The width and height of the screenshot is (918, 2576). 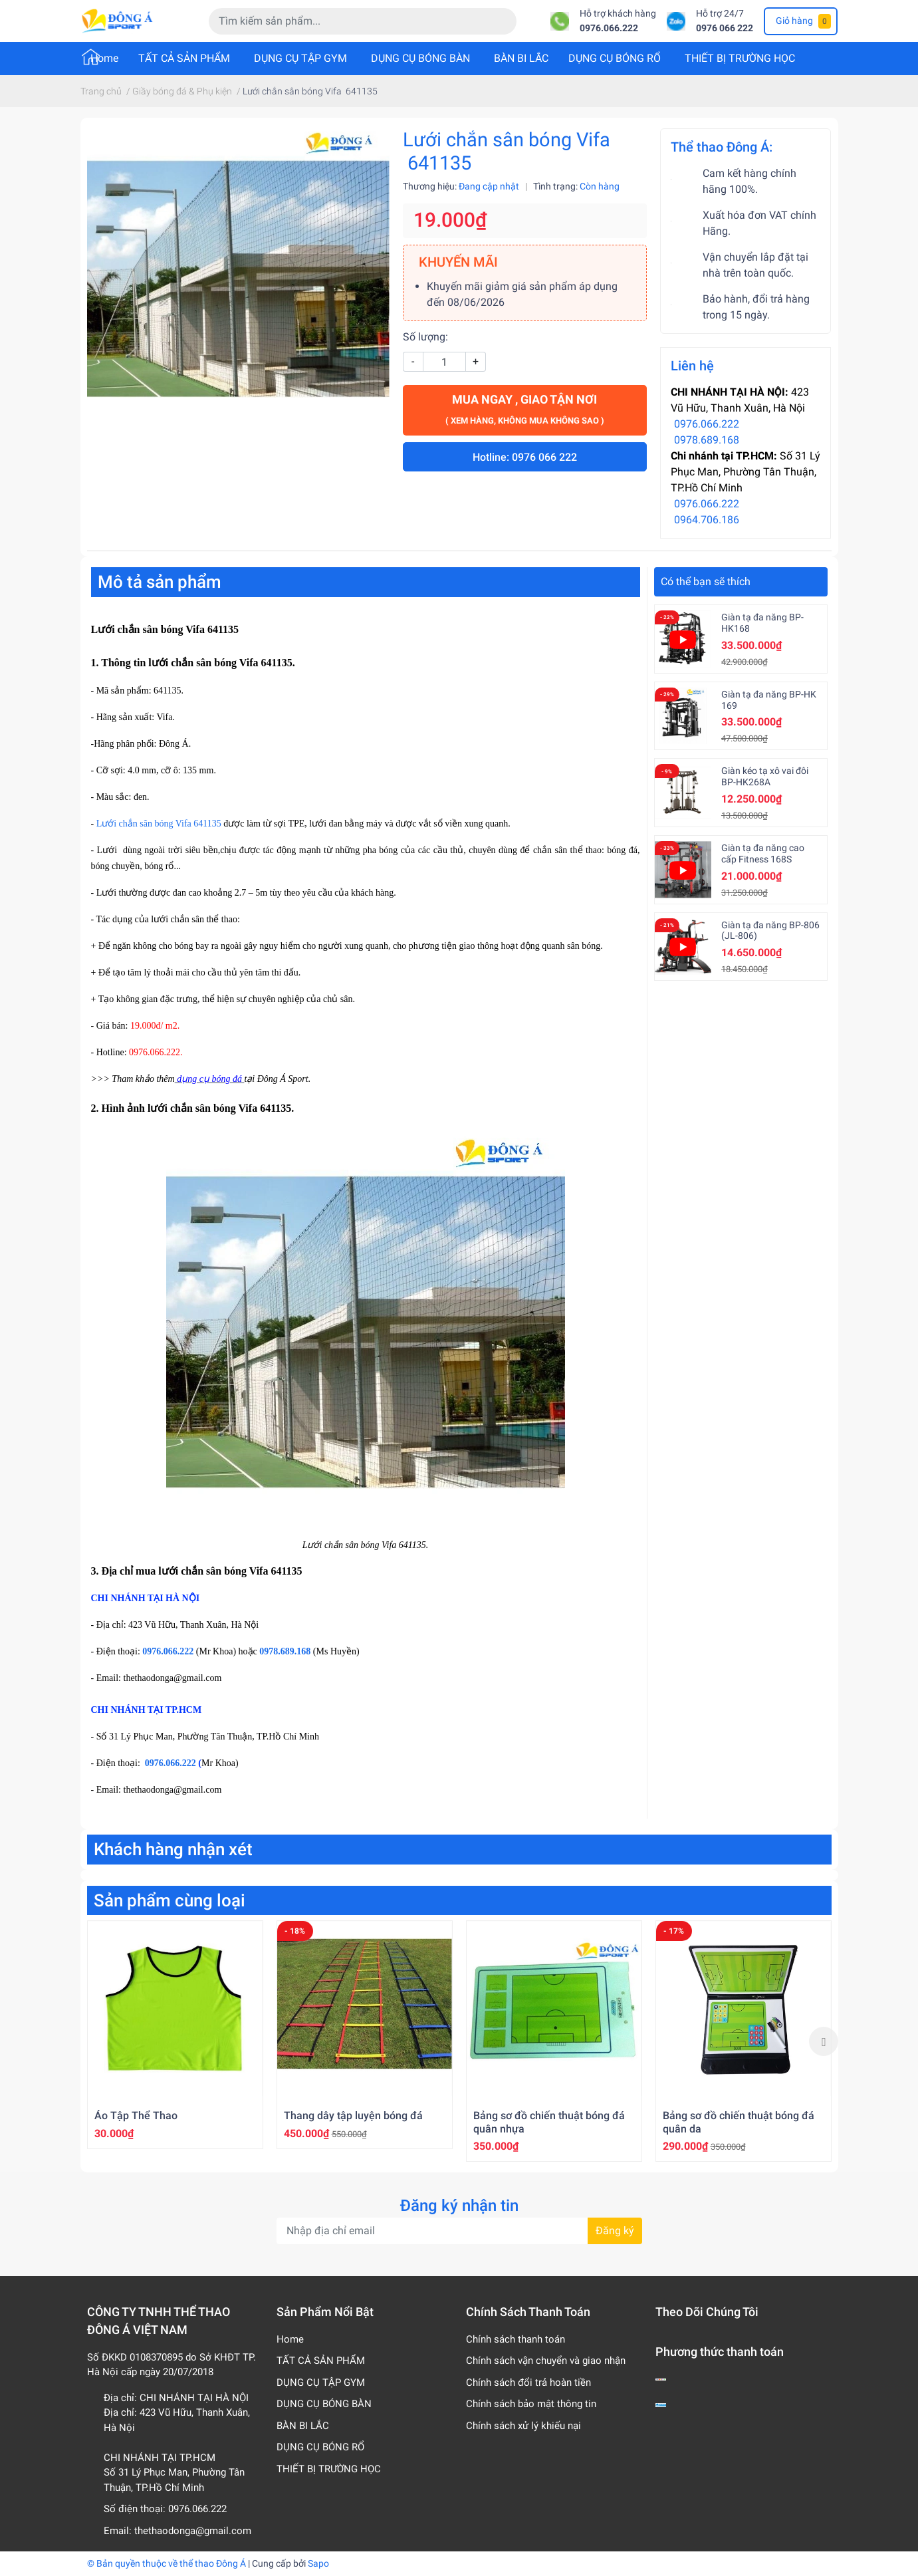 What do you see at coordinates (706, 440) in the screenshot?
I see `0978.689.168` at bounding box center [706, 440].